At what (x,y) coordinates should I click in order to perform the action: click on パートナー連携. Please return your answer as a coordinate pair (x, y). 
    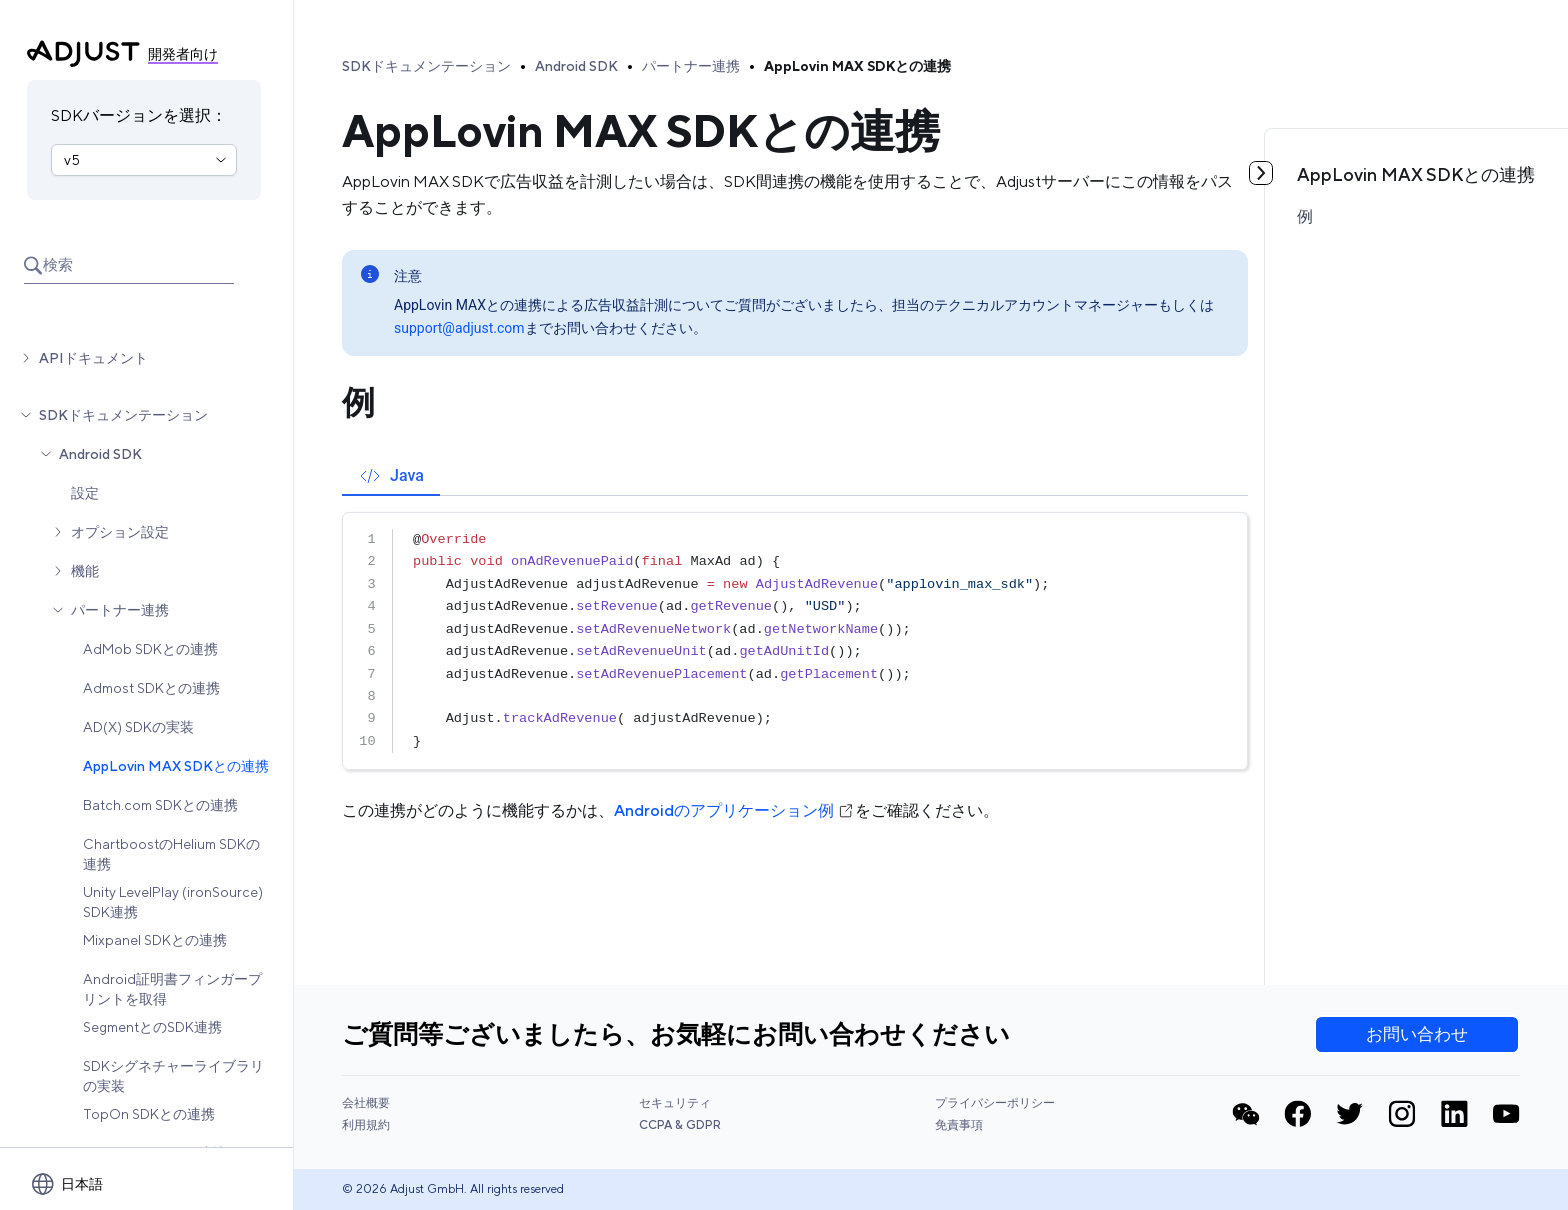
    Looking at the image, I should click on (120, 610).